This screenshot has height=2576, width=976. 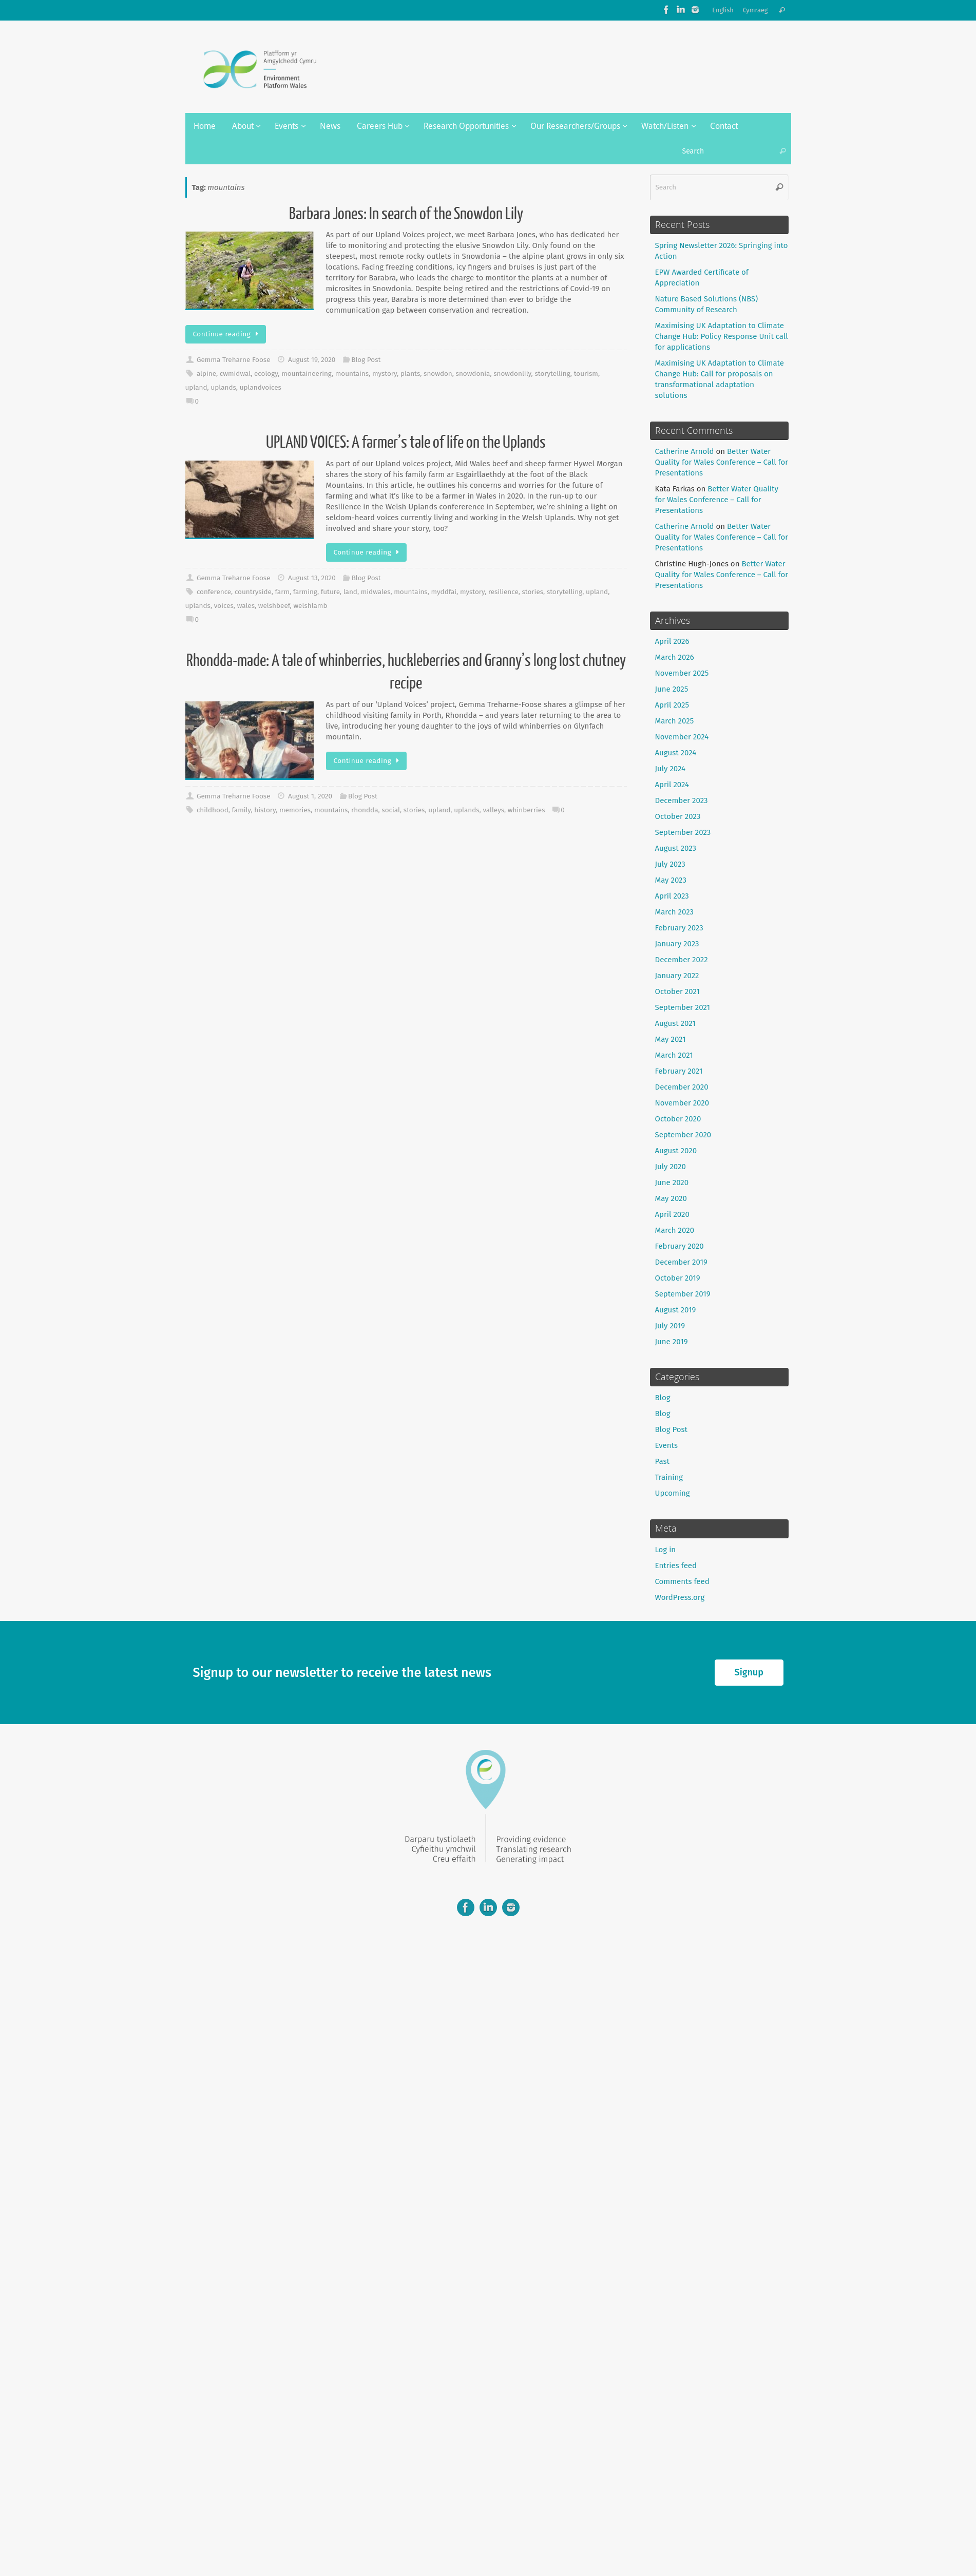 What do you see at coordinates (674, 912) in the screenshot?
I see `March 2023` at bounding box center [674, 912].